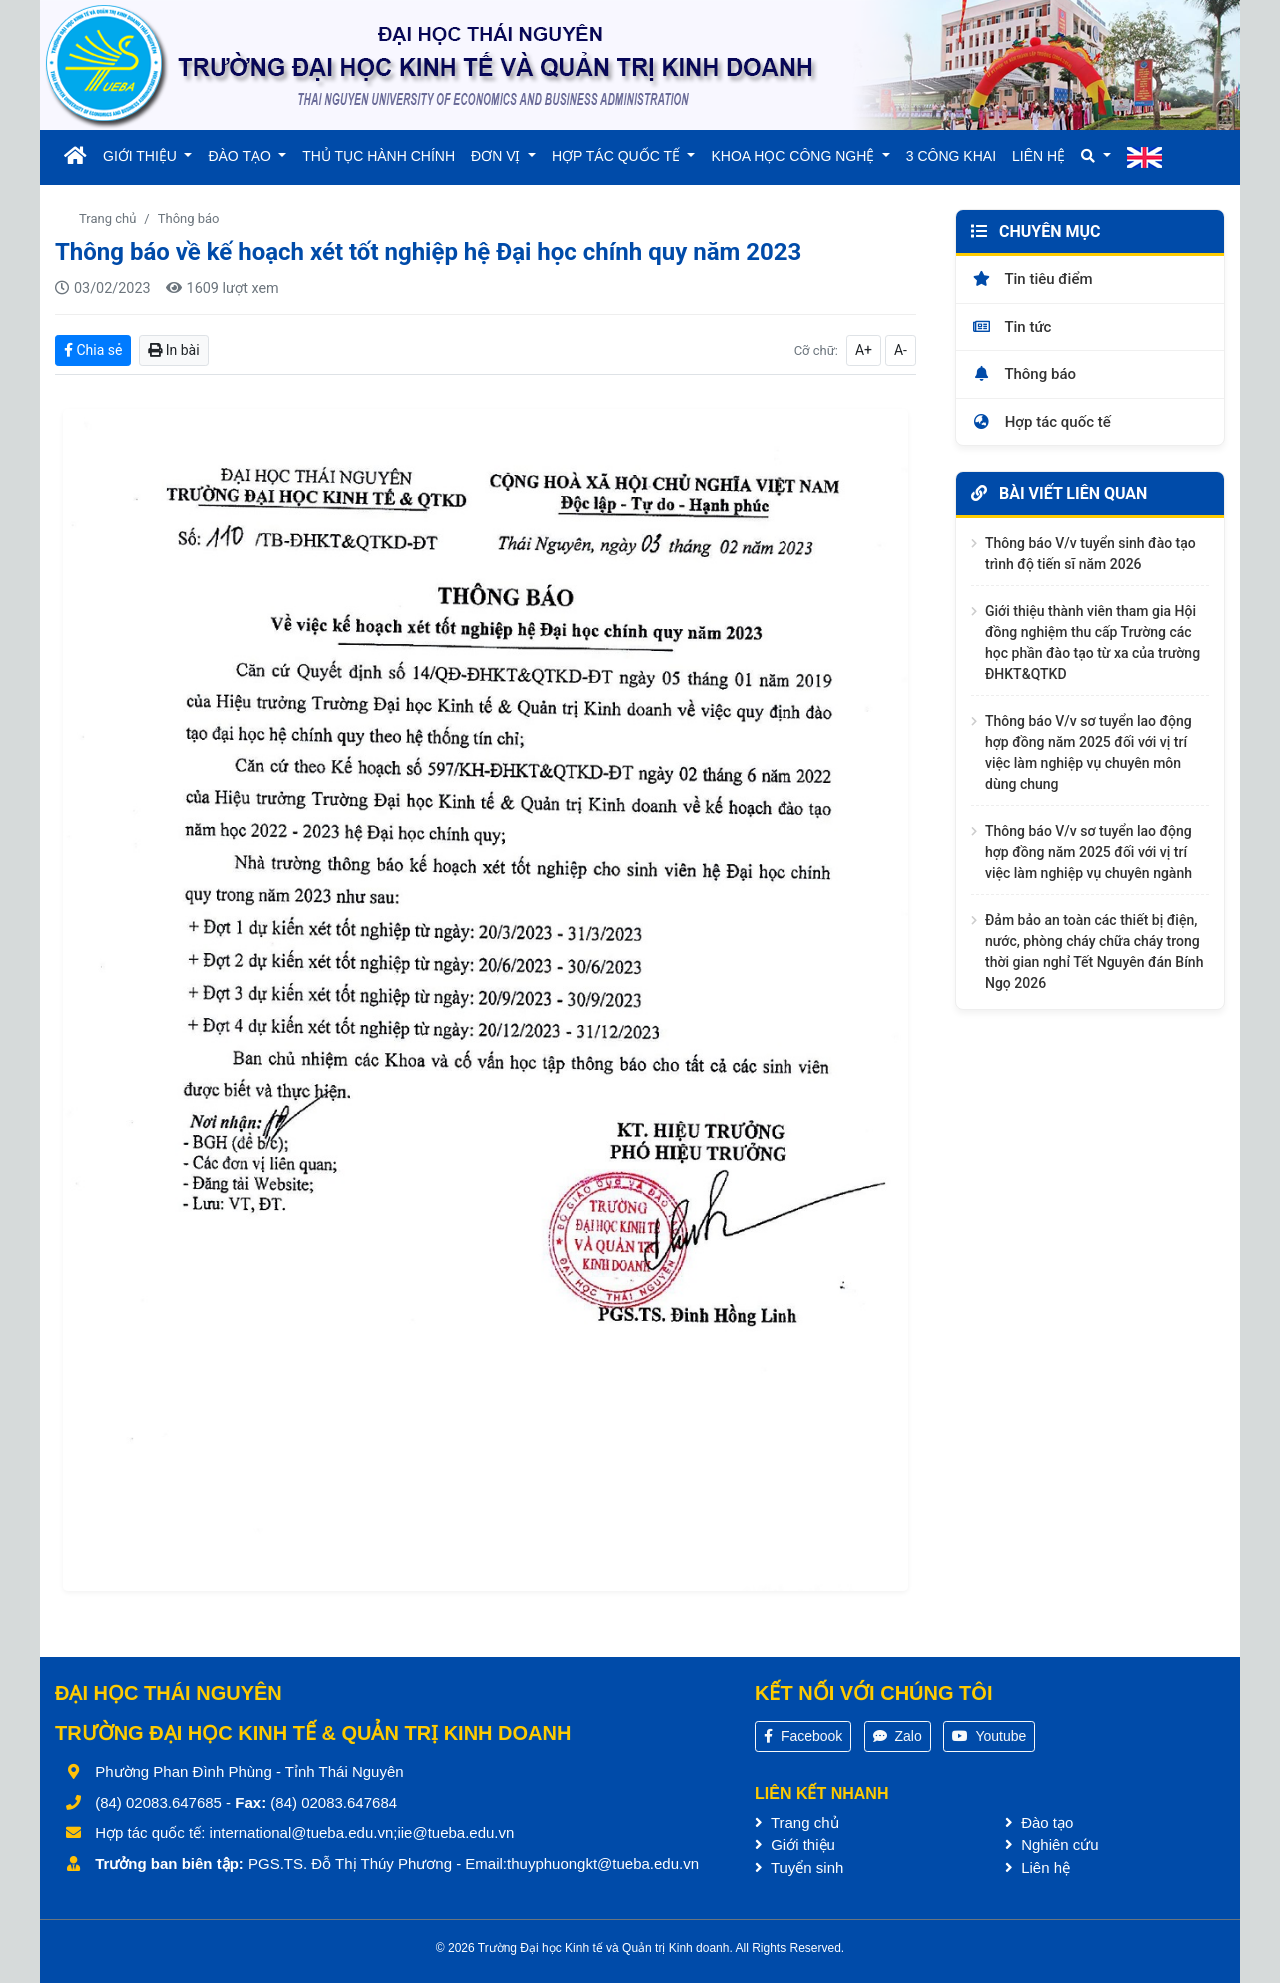 Image resolution: width=1280 pixels, height=1983 pixels. What do you see at coordinates (173, 350) in the screenshot?
I see `In bài` at bounding box center [173, 350].